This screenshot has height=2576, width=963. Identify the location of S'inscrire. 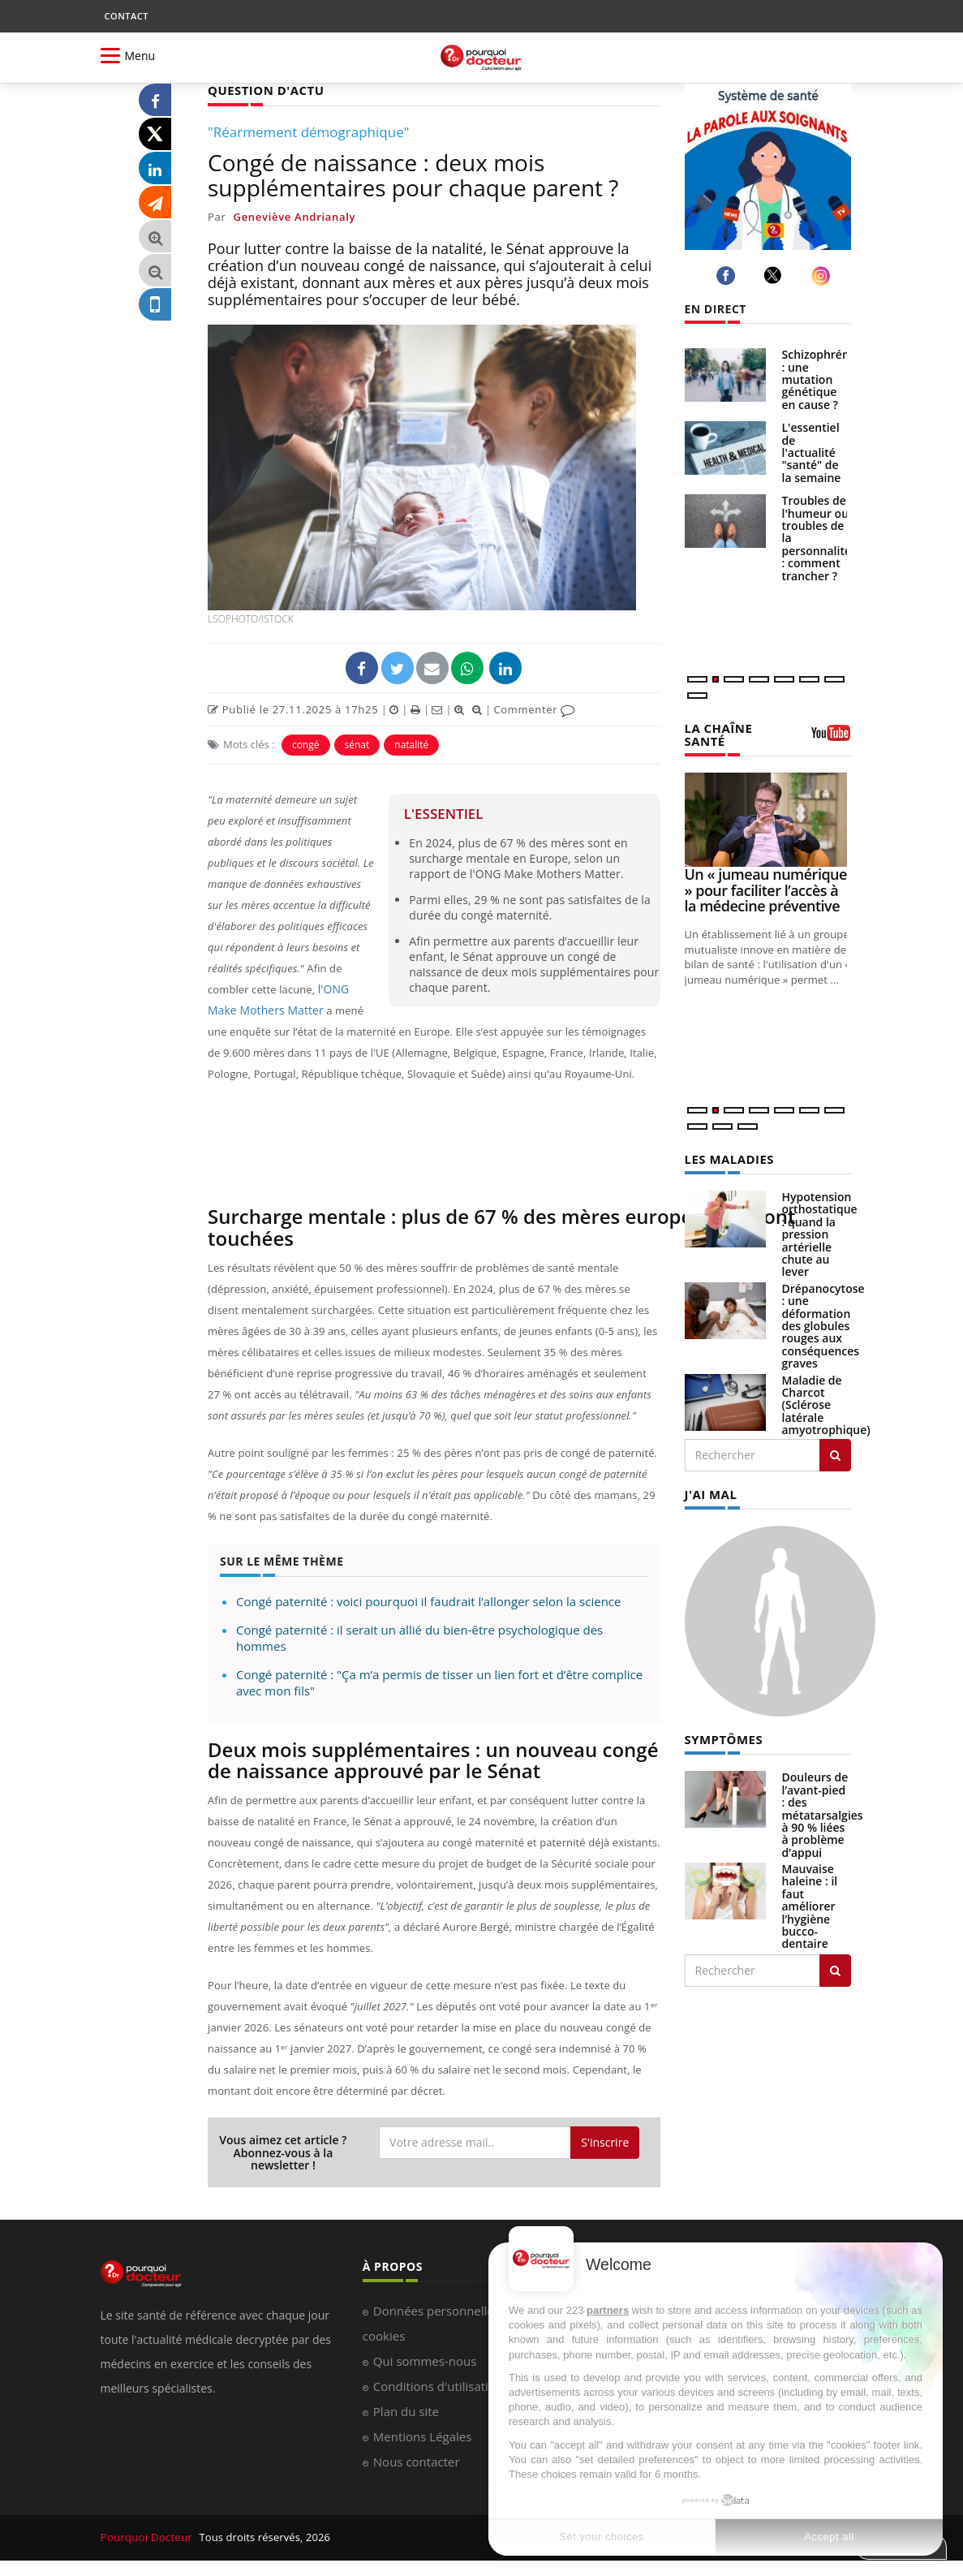
(605, 2141).